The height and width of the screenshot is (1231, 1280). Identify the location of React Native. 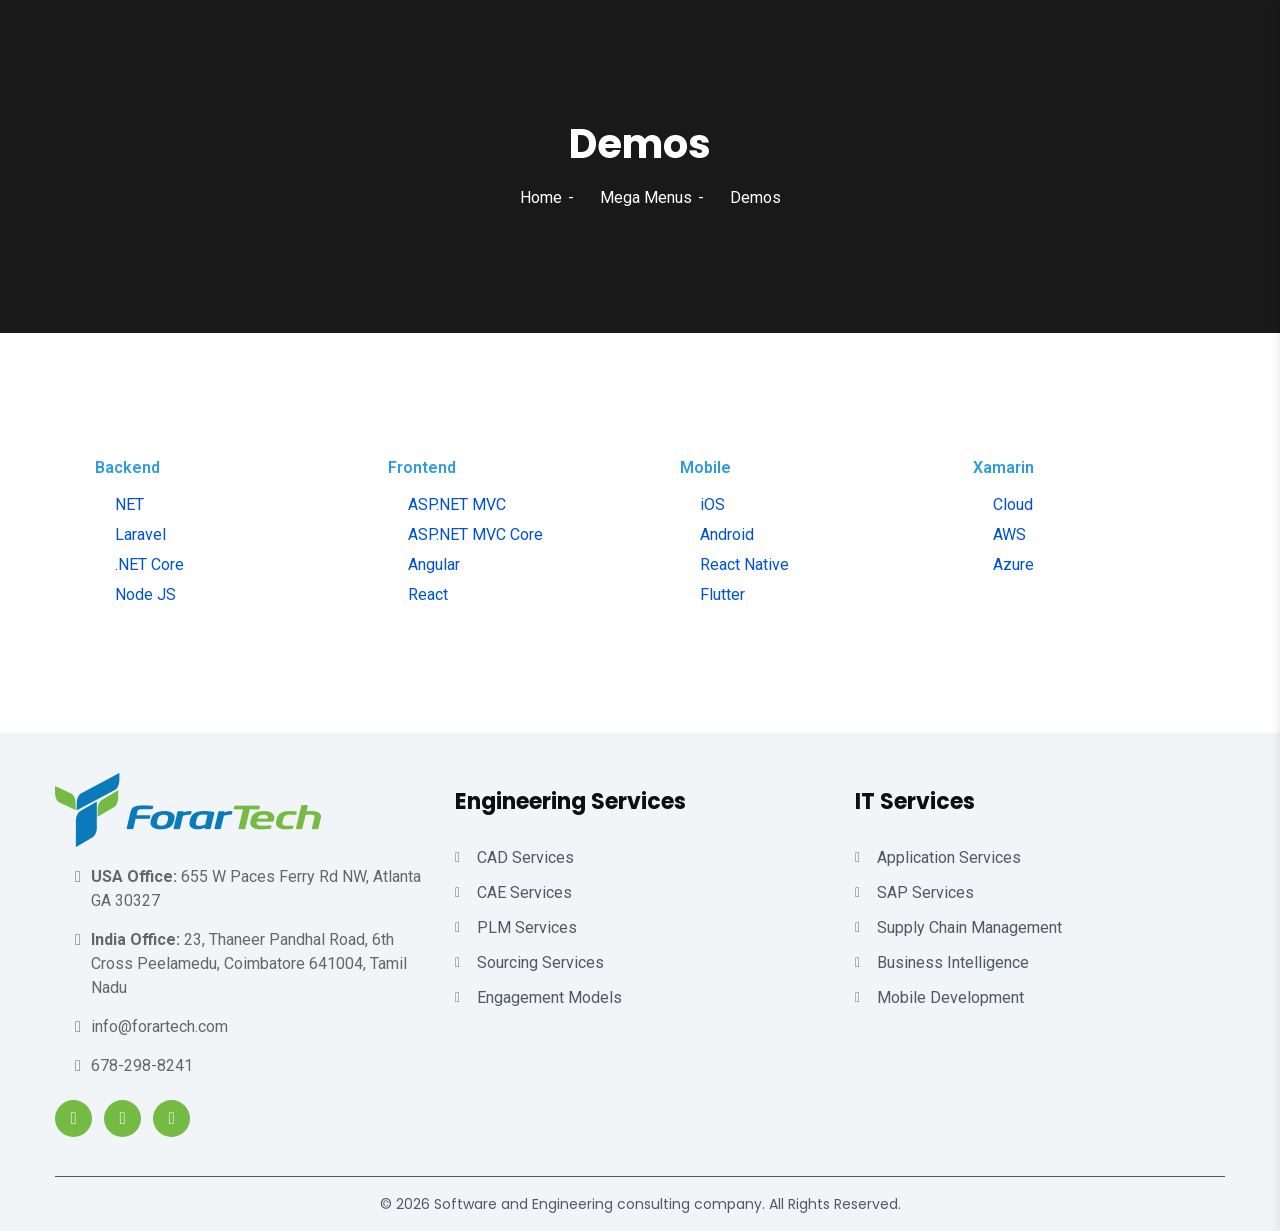
(744, 564).